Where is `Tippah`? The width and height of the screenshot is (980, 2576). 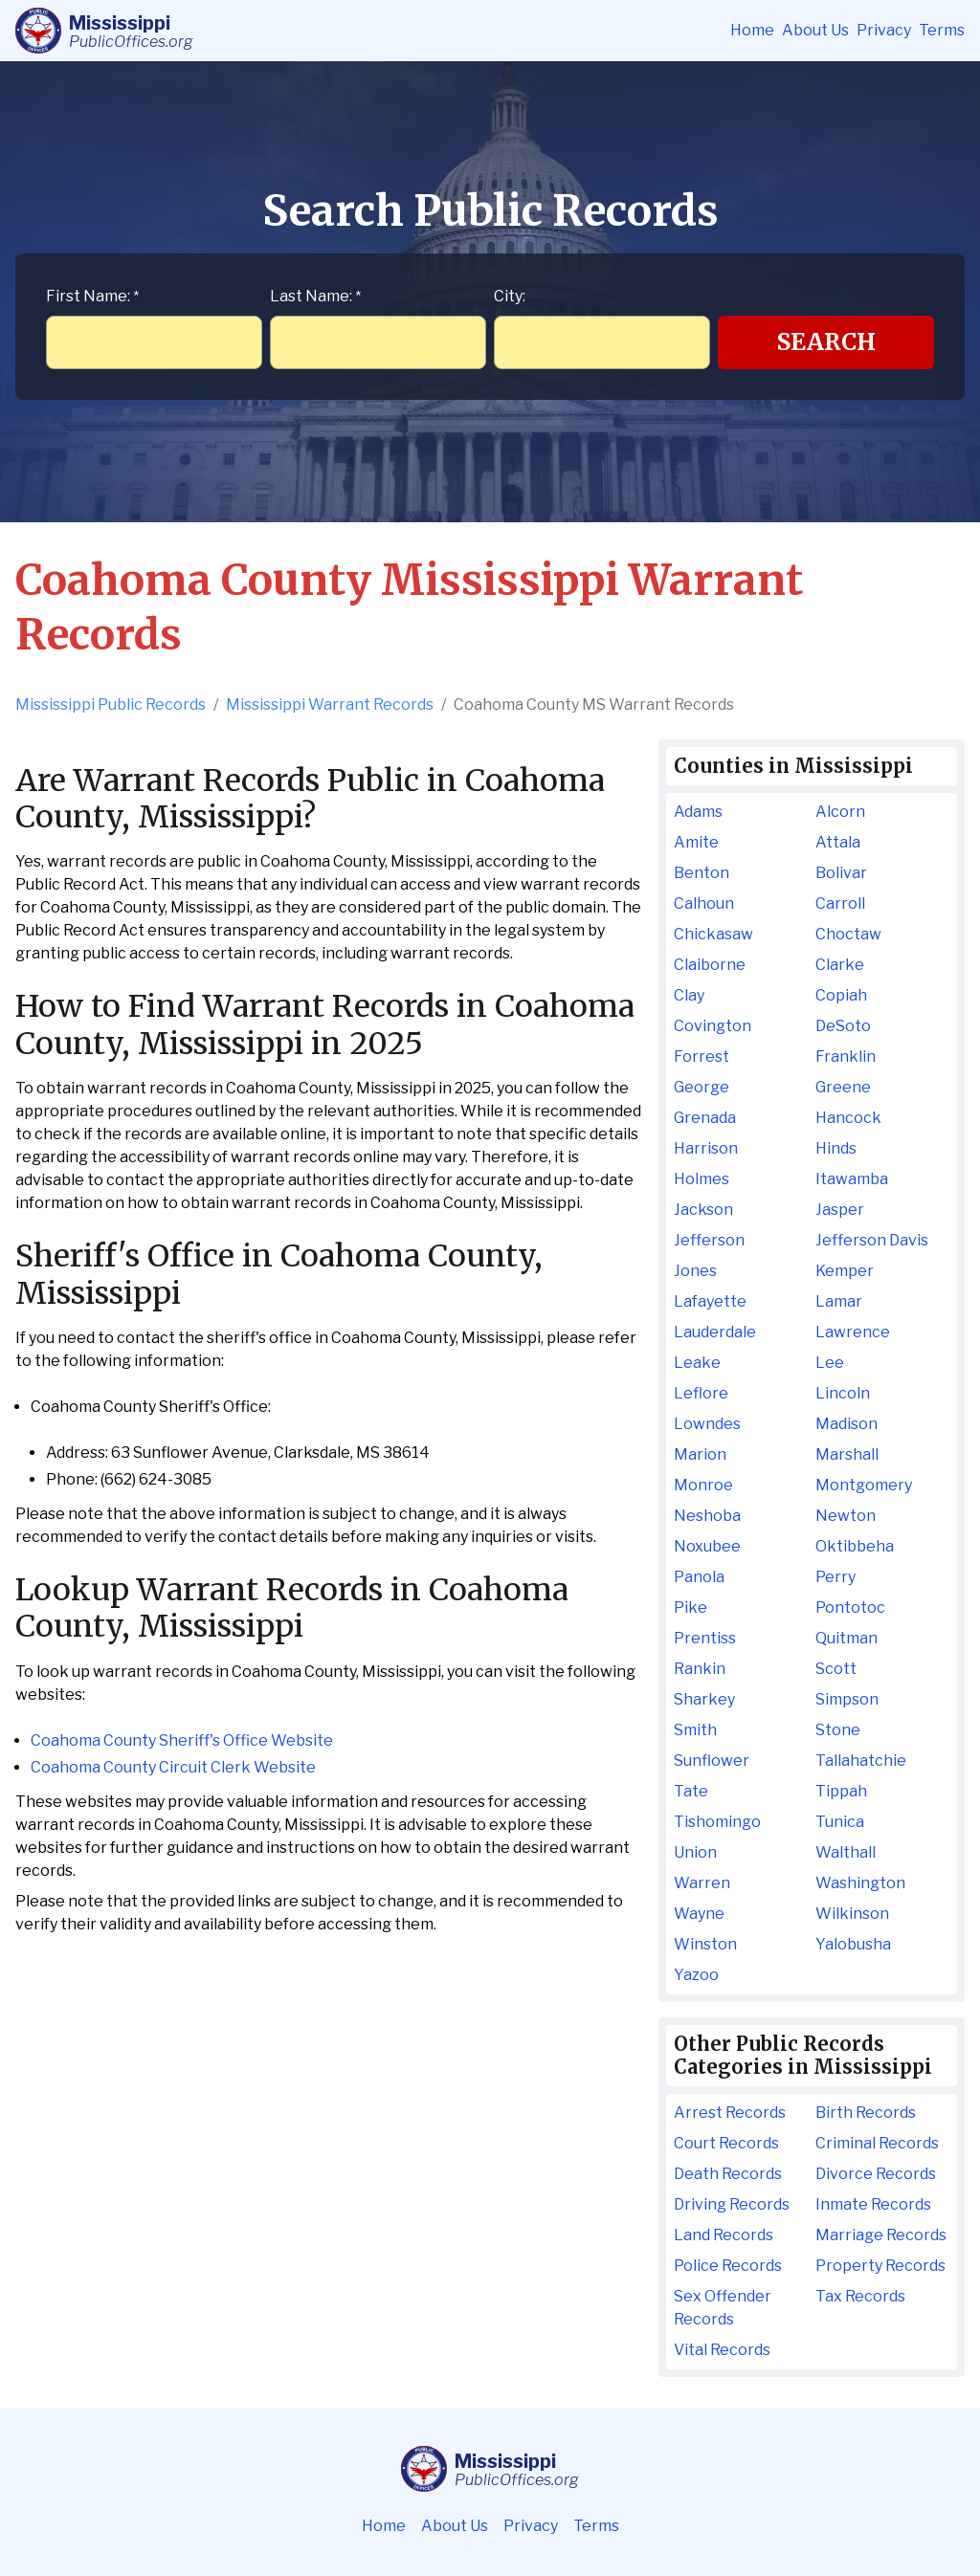
Tippah is located at coordinates (841, 1791).